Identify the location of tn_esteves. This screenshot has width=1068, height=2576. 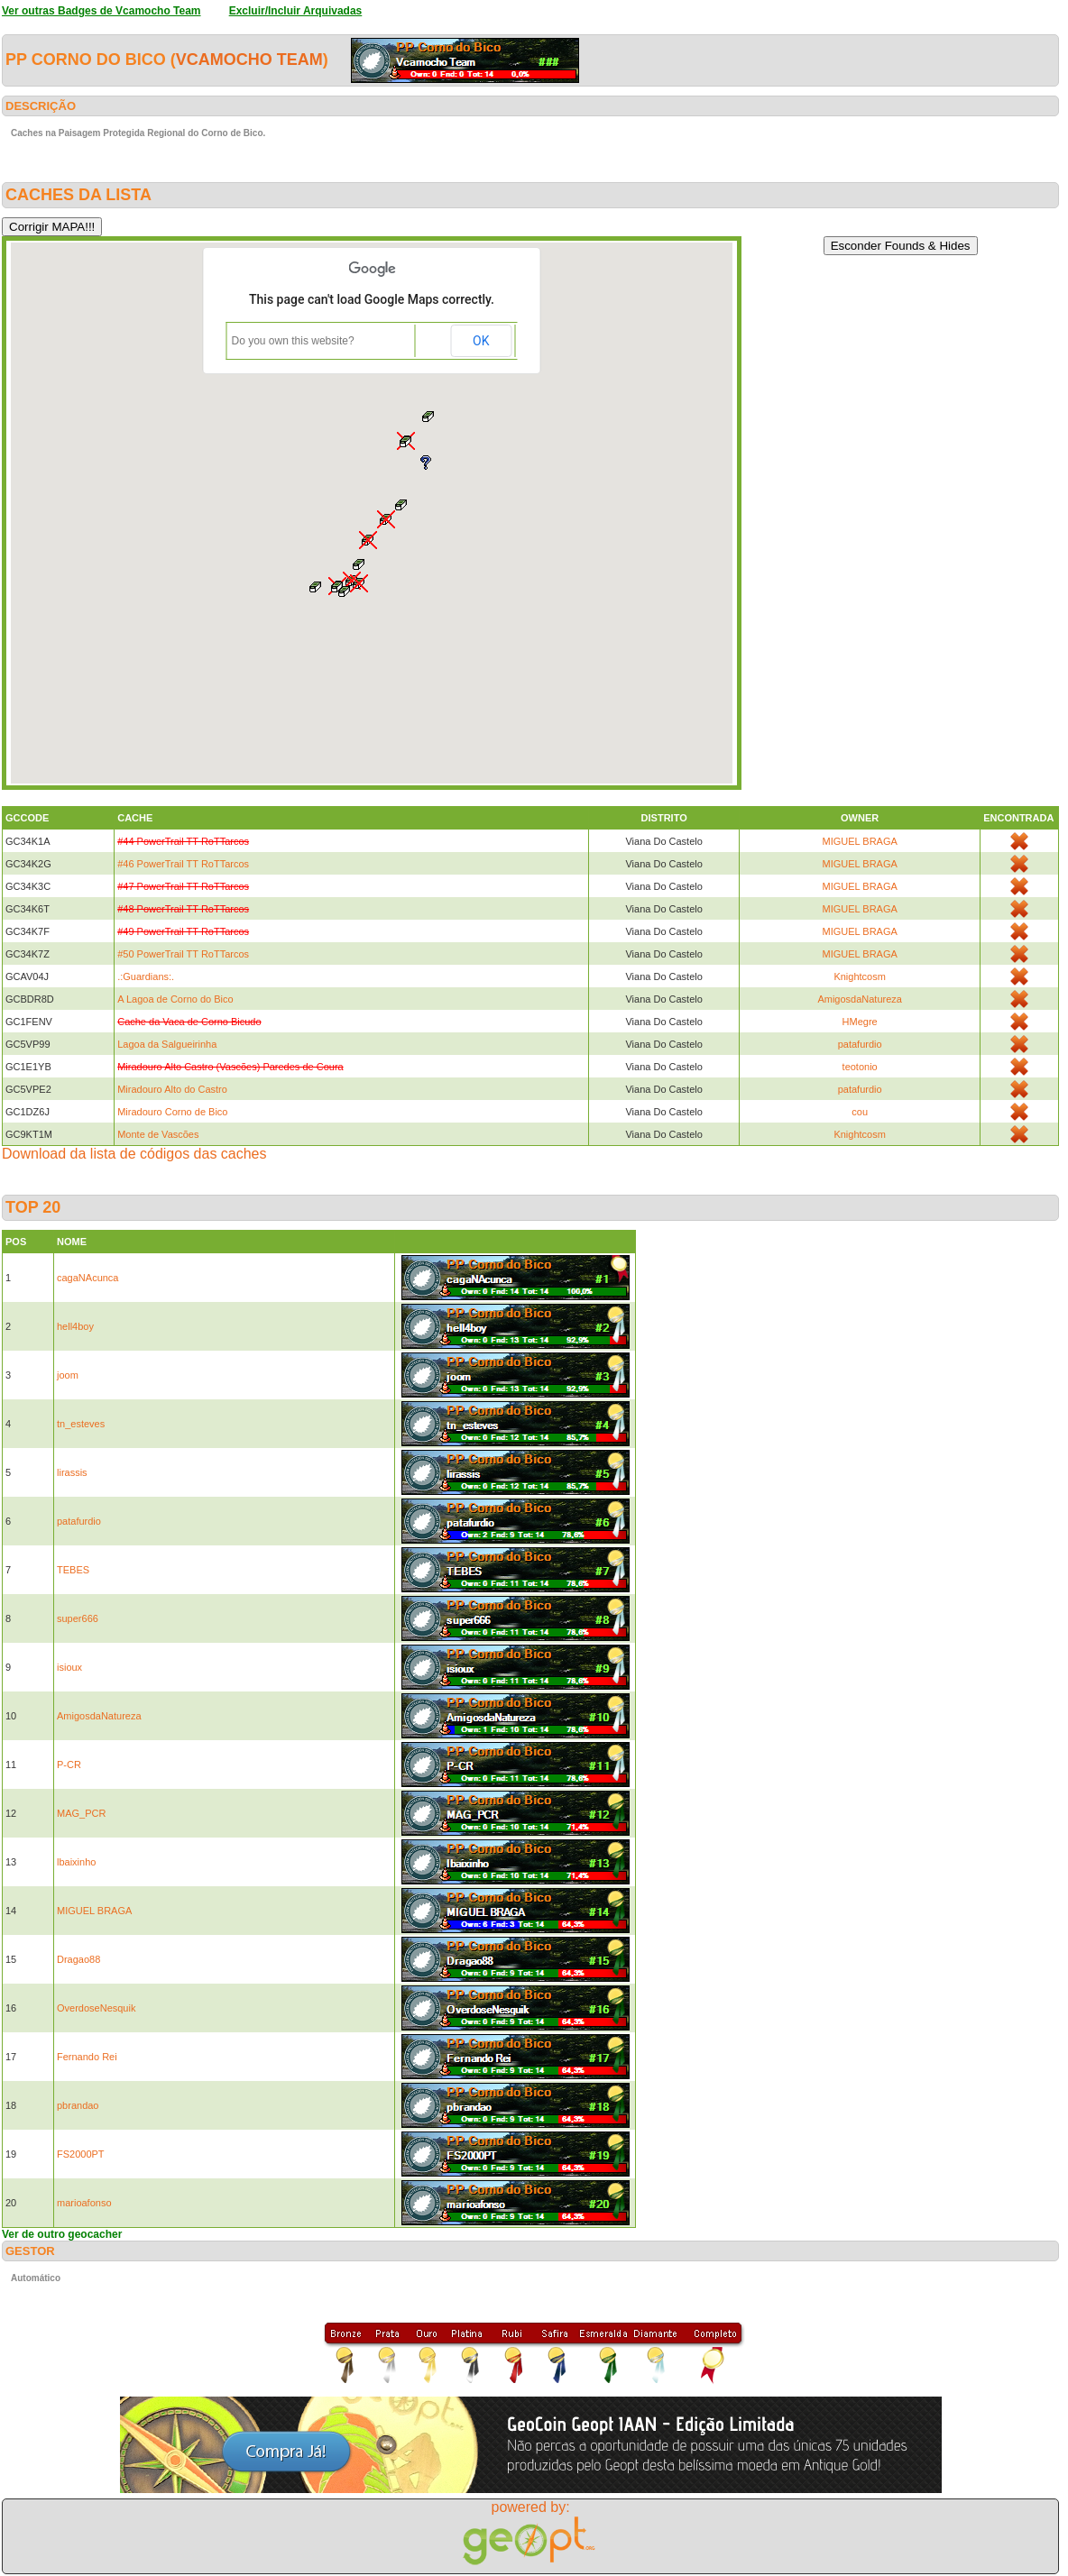
(81, 1423).